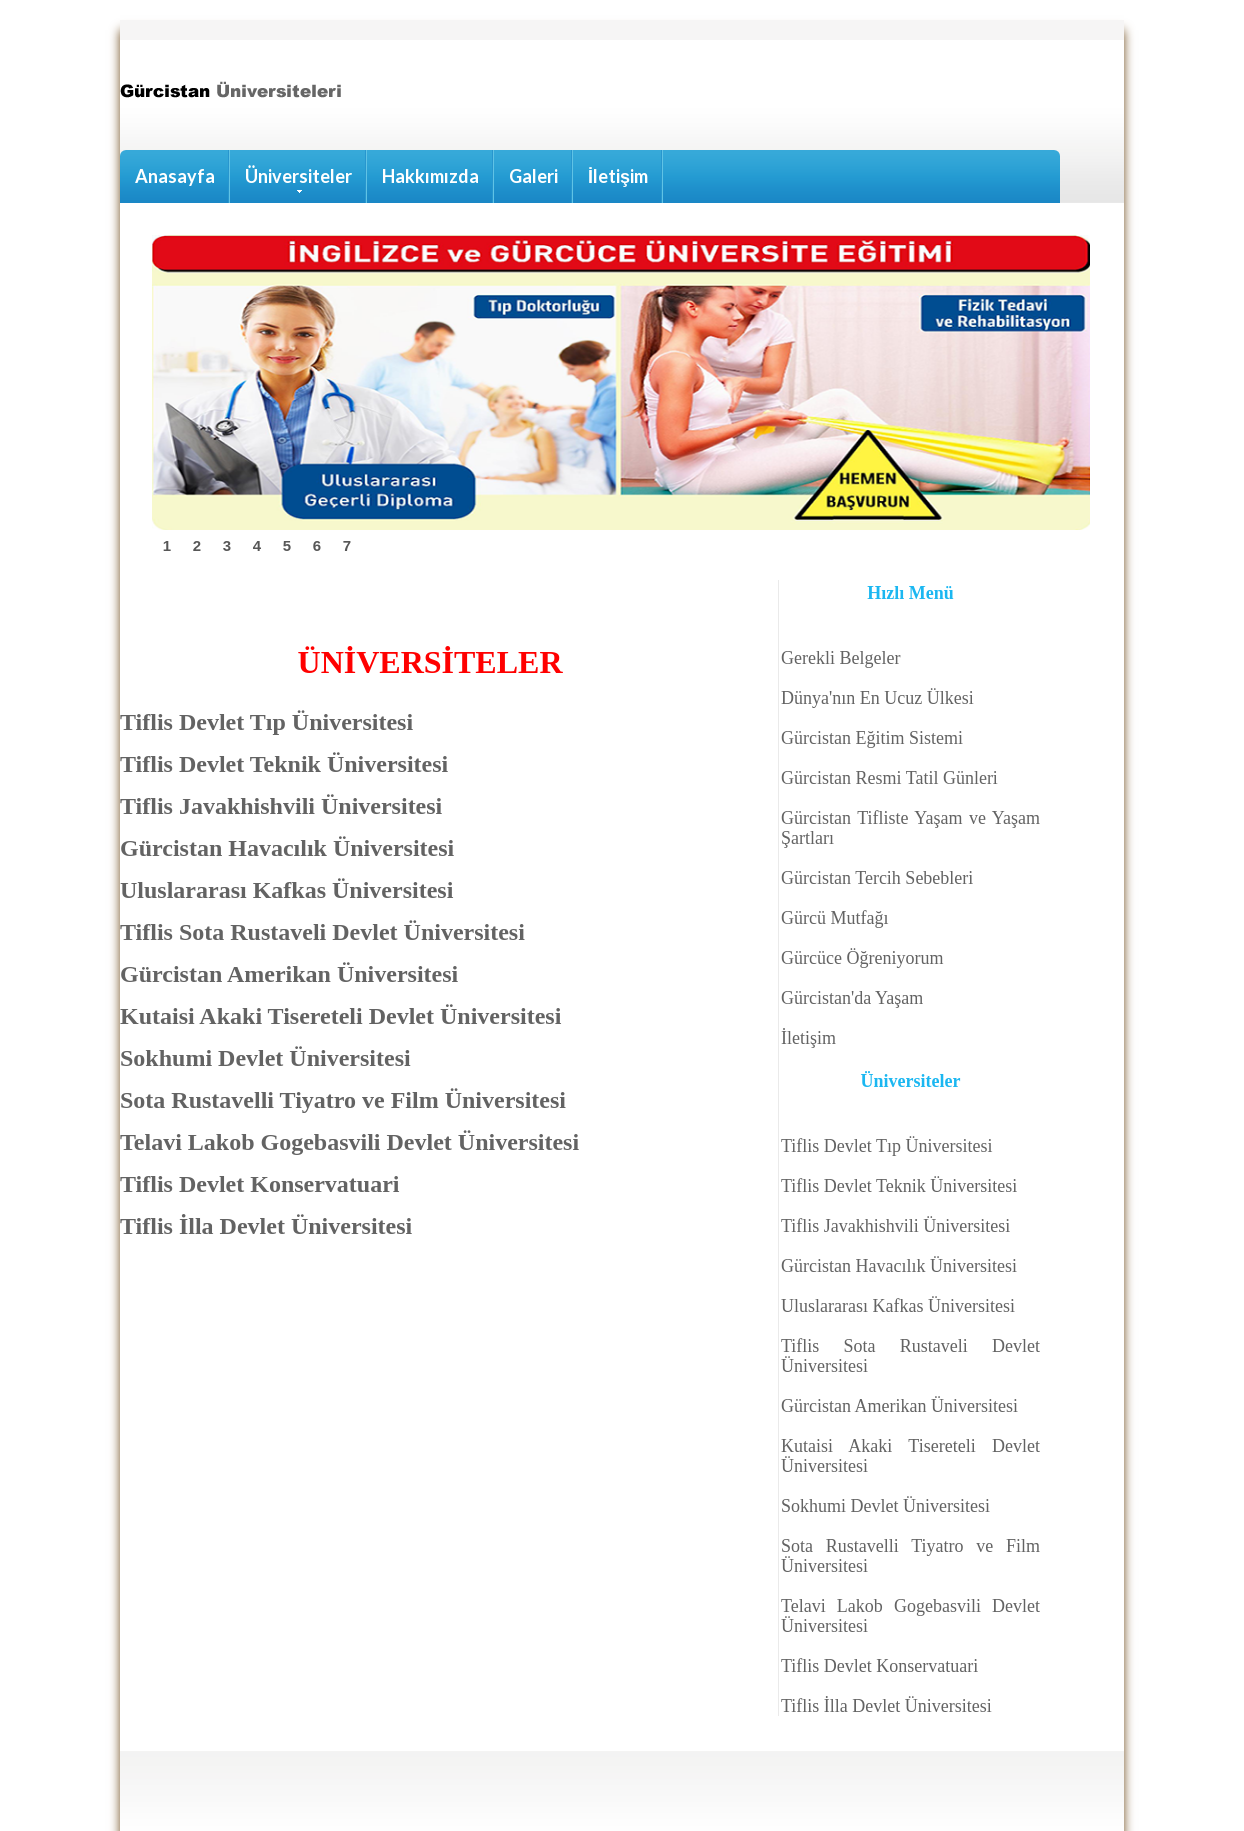 The image size is (1244, 1831). What do you see at coordinates (175, 176) in the screenshot?
I see `Anasayfa` at bounding box center [175, 176].